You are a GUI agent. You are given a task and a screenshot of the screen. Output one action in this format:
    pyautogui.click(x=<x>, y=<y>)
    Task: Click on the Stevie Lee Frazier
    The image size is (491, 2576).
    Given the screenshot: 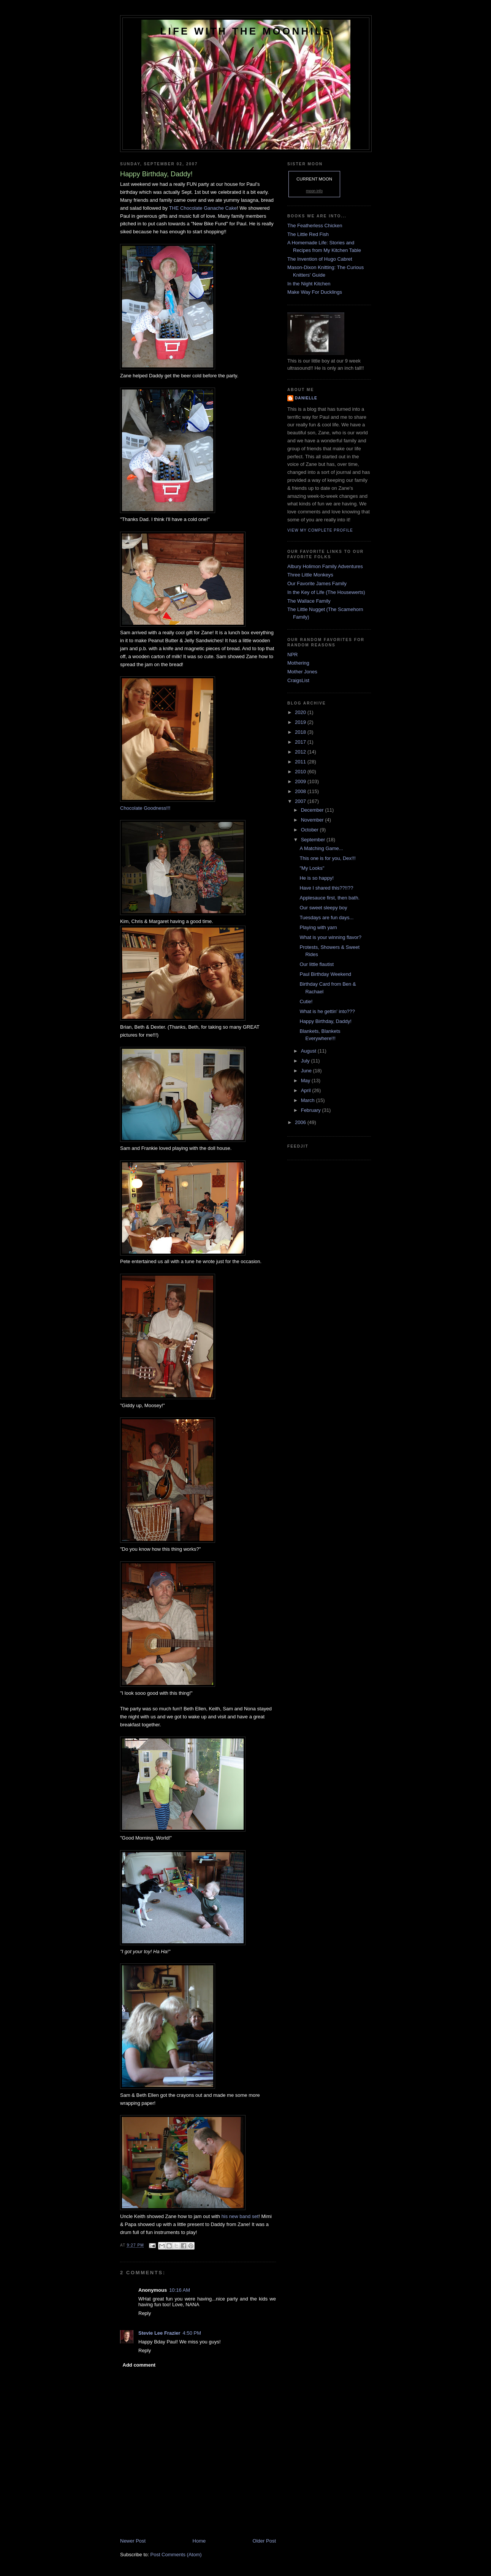 What is the action you would take?
    pyautogui.click(x=159, y=2333)
    